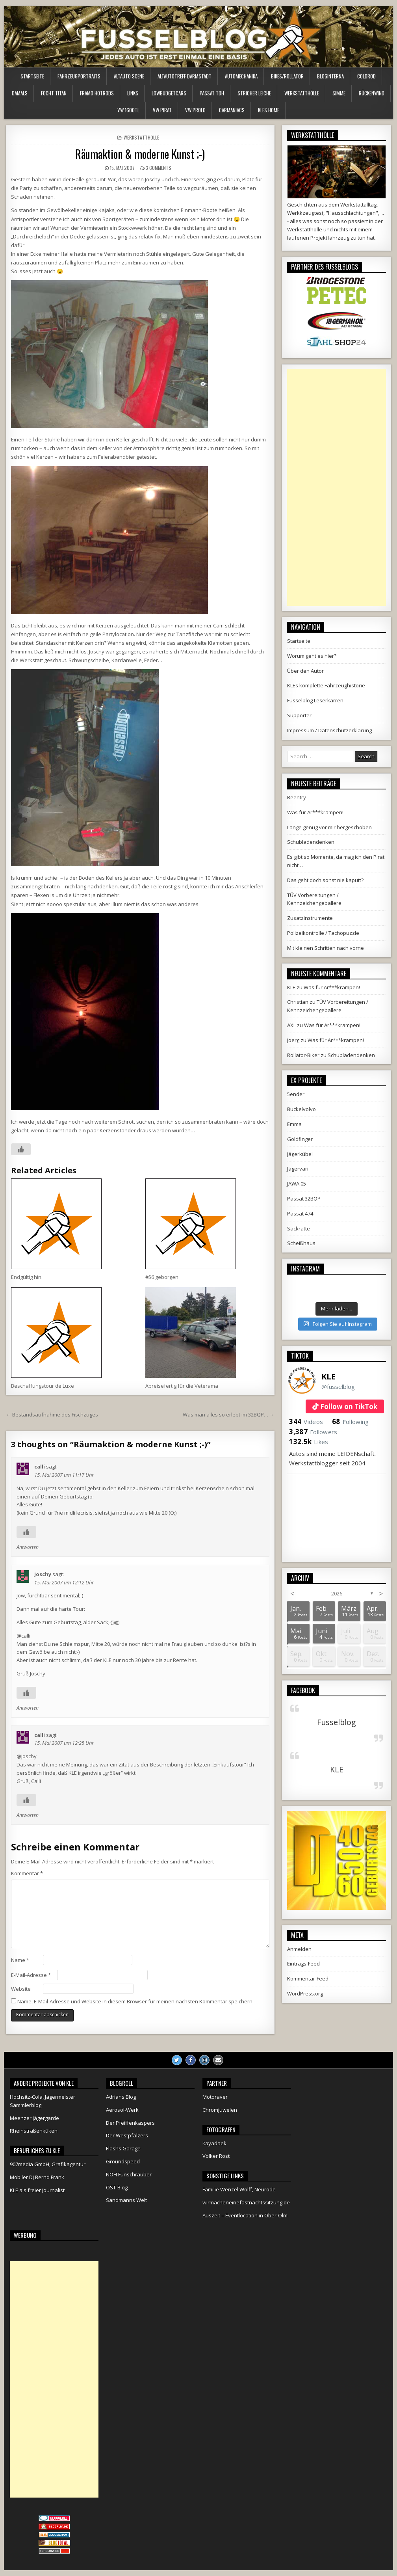 This screenshot has width=397, height=2576. What do you see at coordinates (328, 1376) in the screenshot?
I see `KLE` at bounding box center [328, 1376].